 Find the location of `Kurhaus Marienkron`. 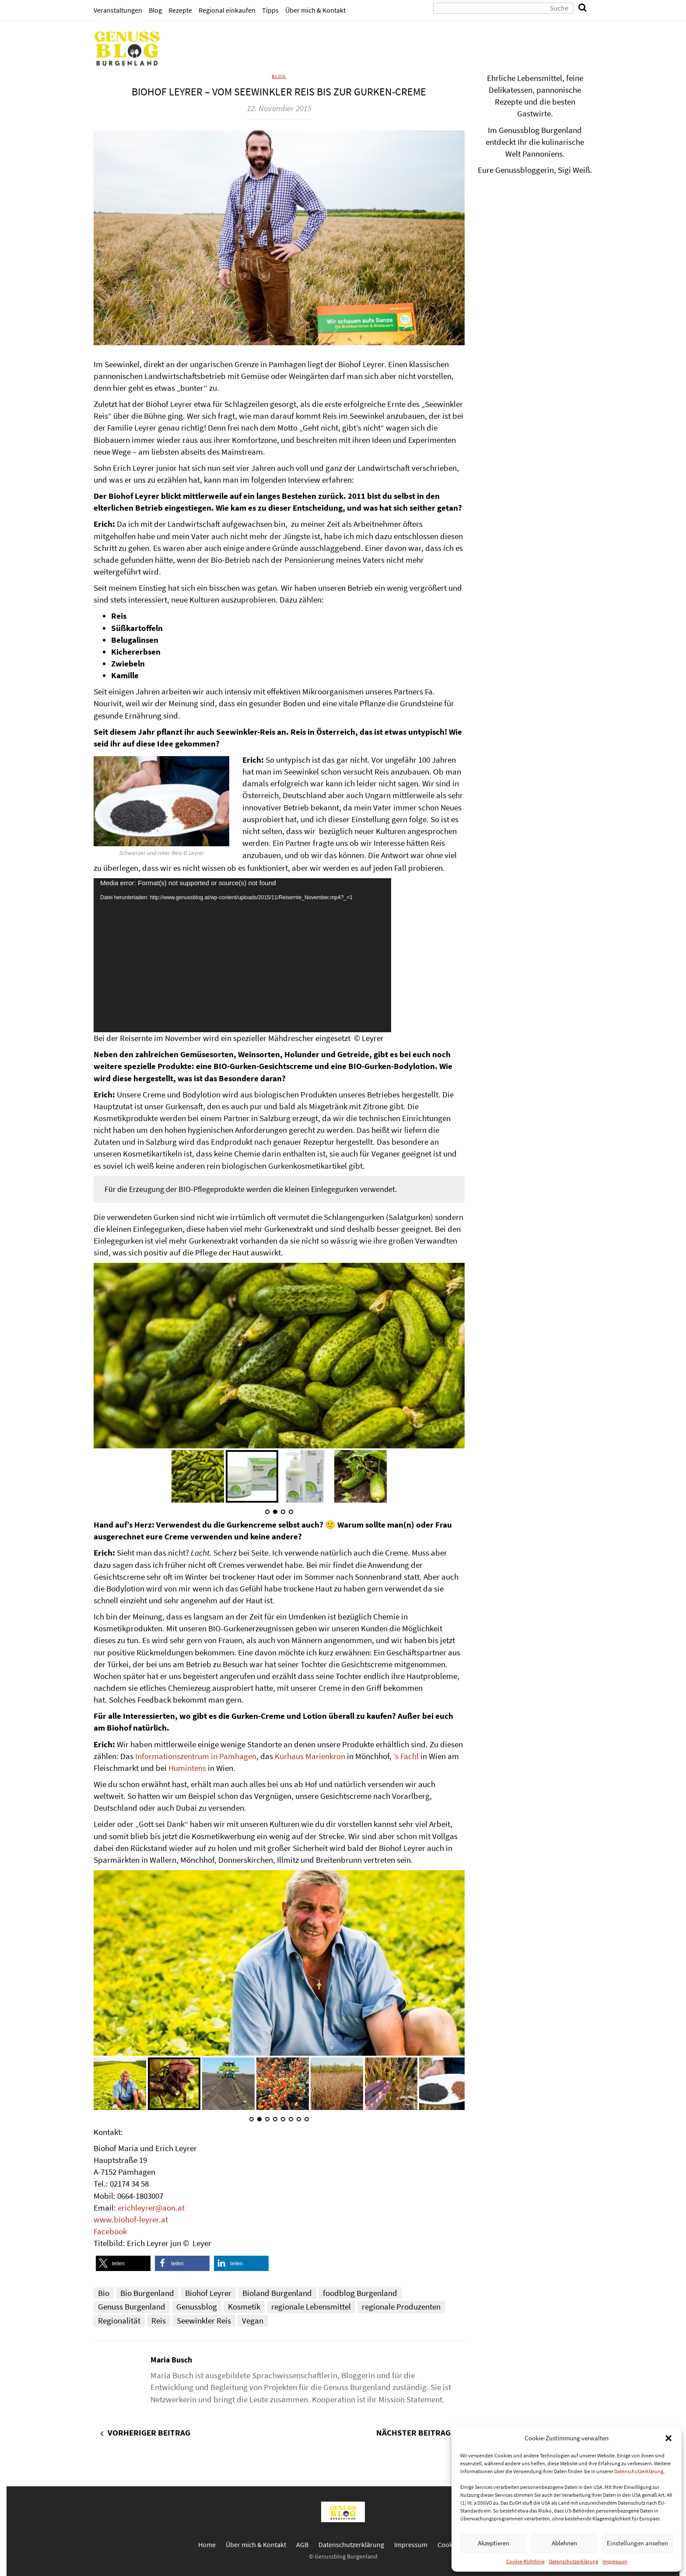

Kurhaus Marienkron is located at coordinates (310, 1756).